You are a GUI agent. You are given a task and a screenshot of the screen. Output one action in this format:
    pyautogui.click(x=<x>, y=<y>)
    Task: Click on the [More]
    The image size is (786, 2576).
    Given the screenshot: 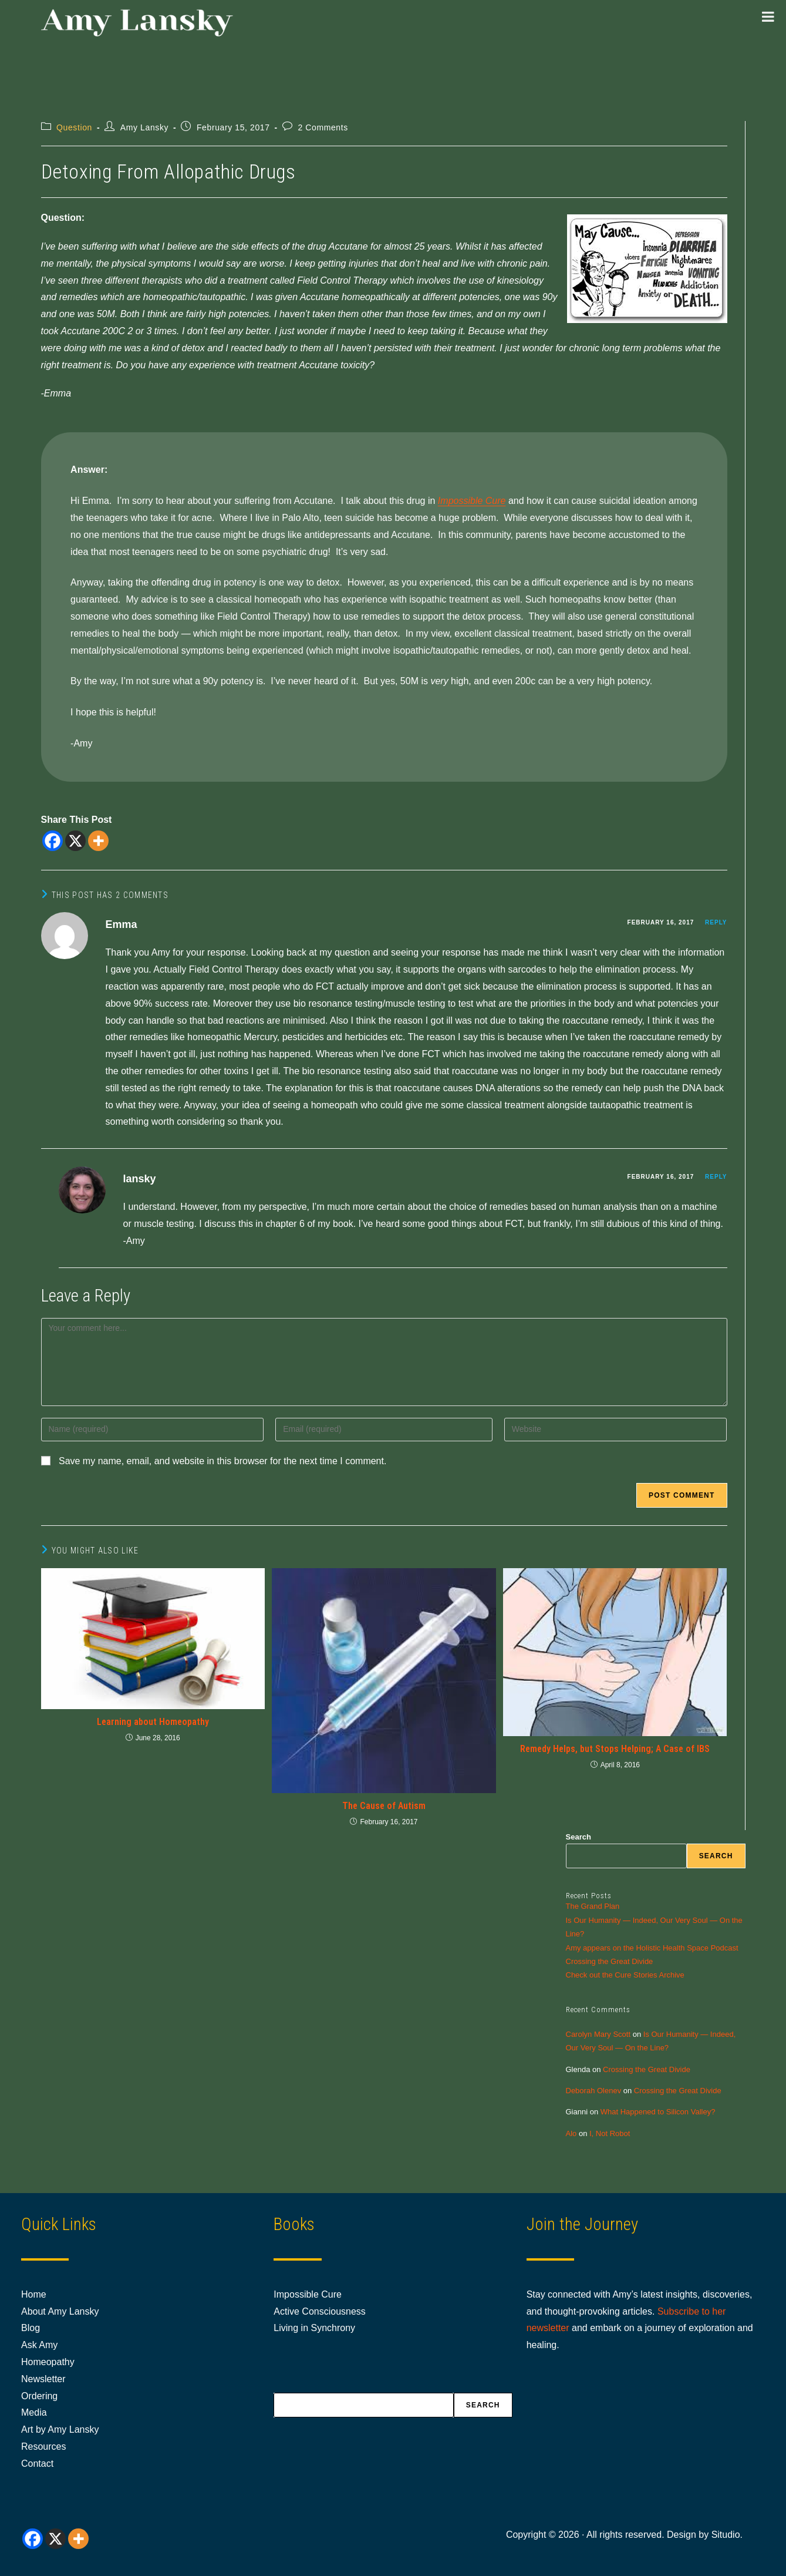 What is the action you would take?
    pyautogui.click(x=98, y=840)
    